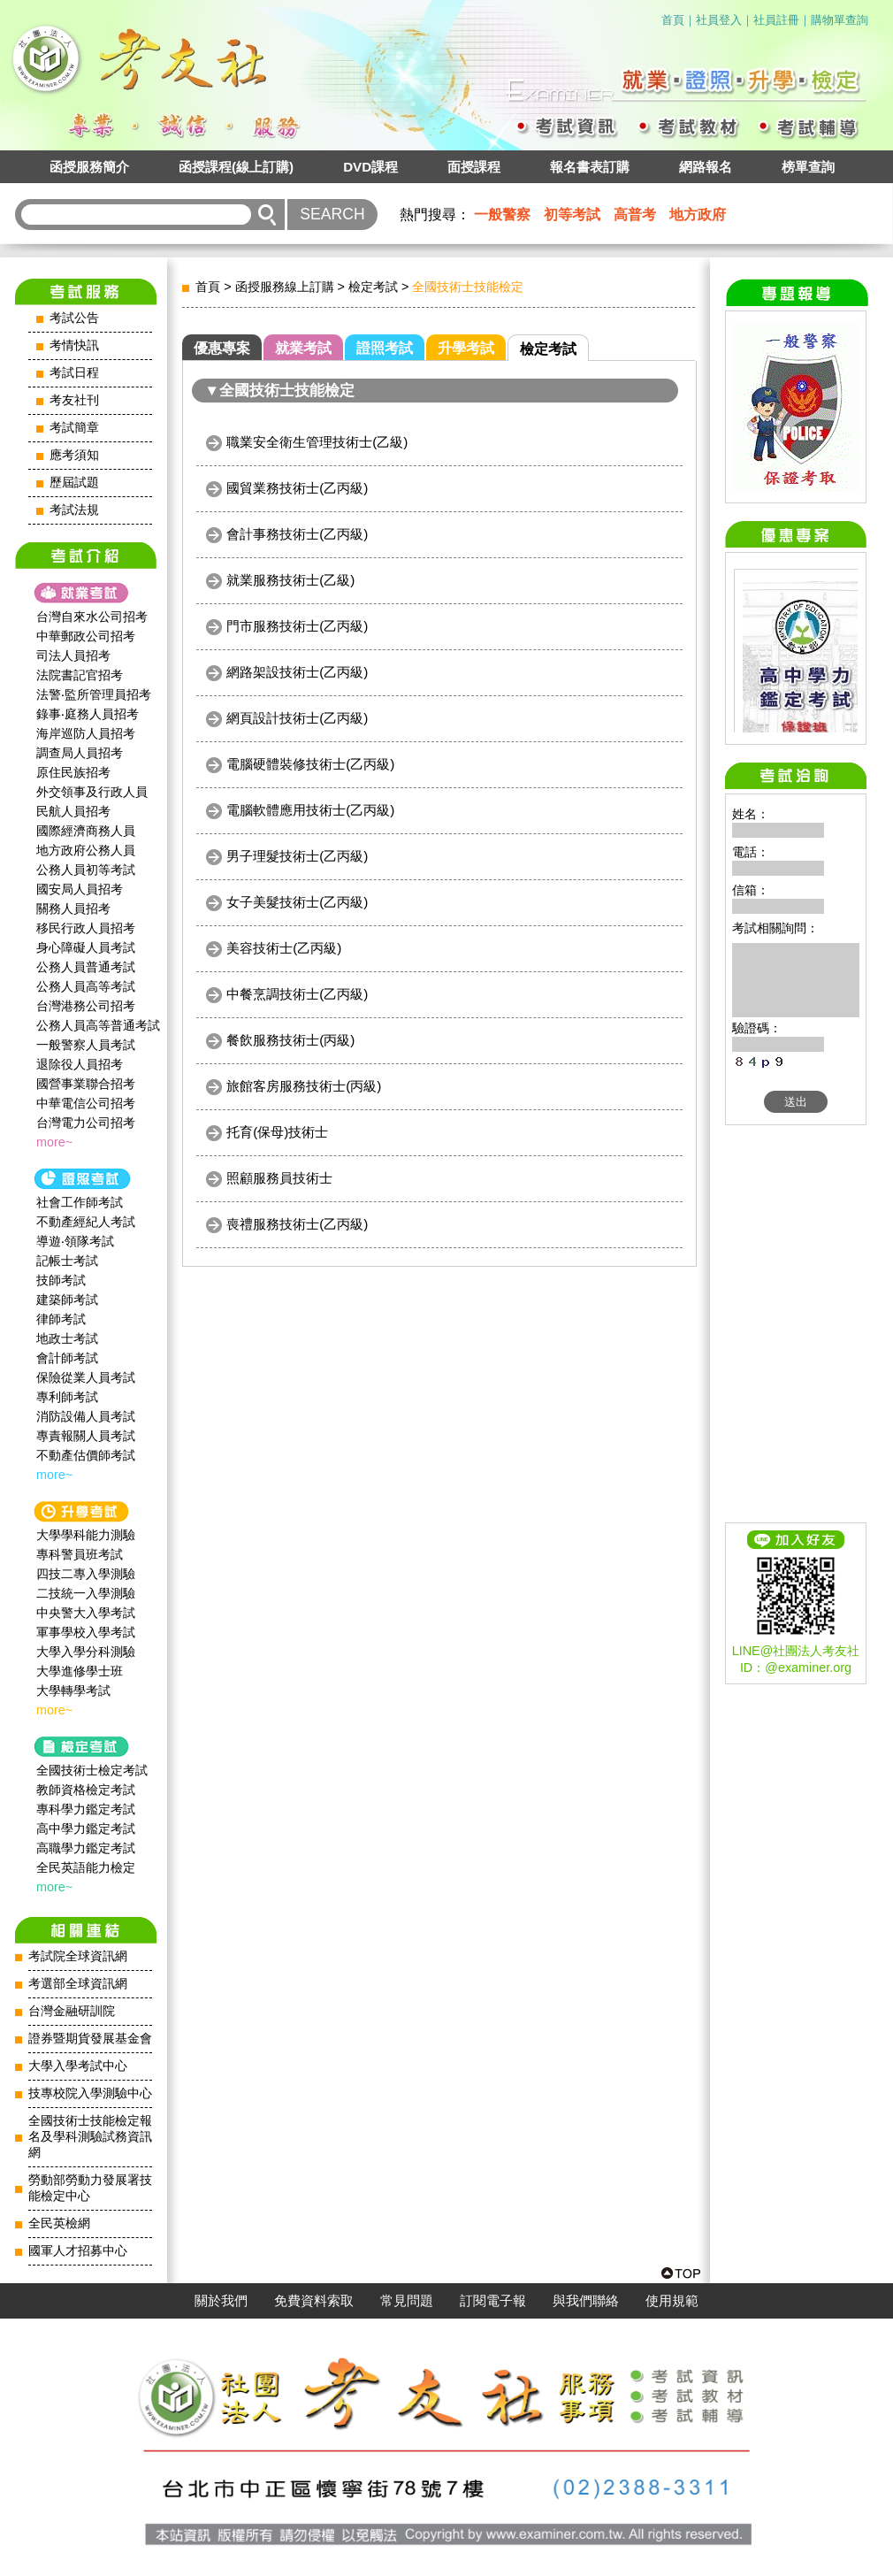  I want to click on 關於我們, so click(221, 2301).